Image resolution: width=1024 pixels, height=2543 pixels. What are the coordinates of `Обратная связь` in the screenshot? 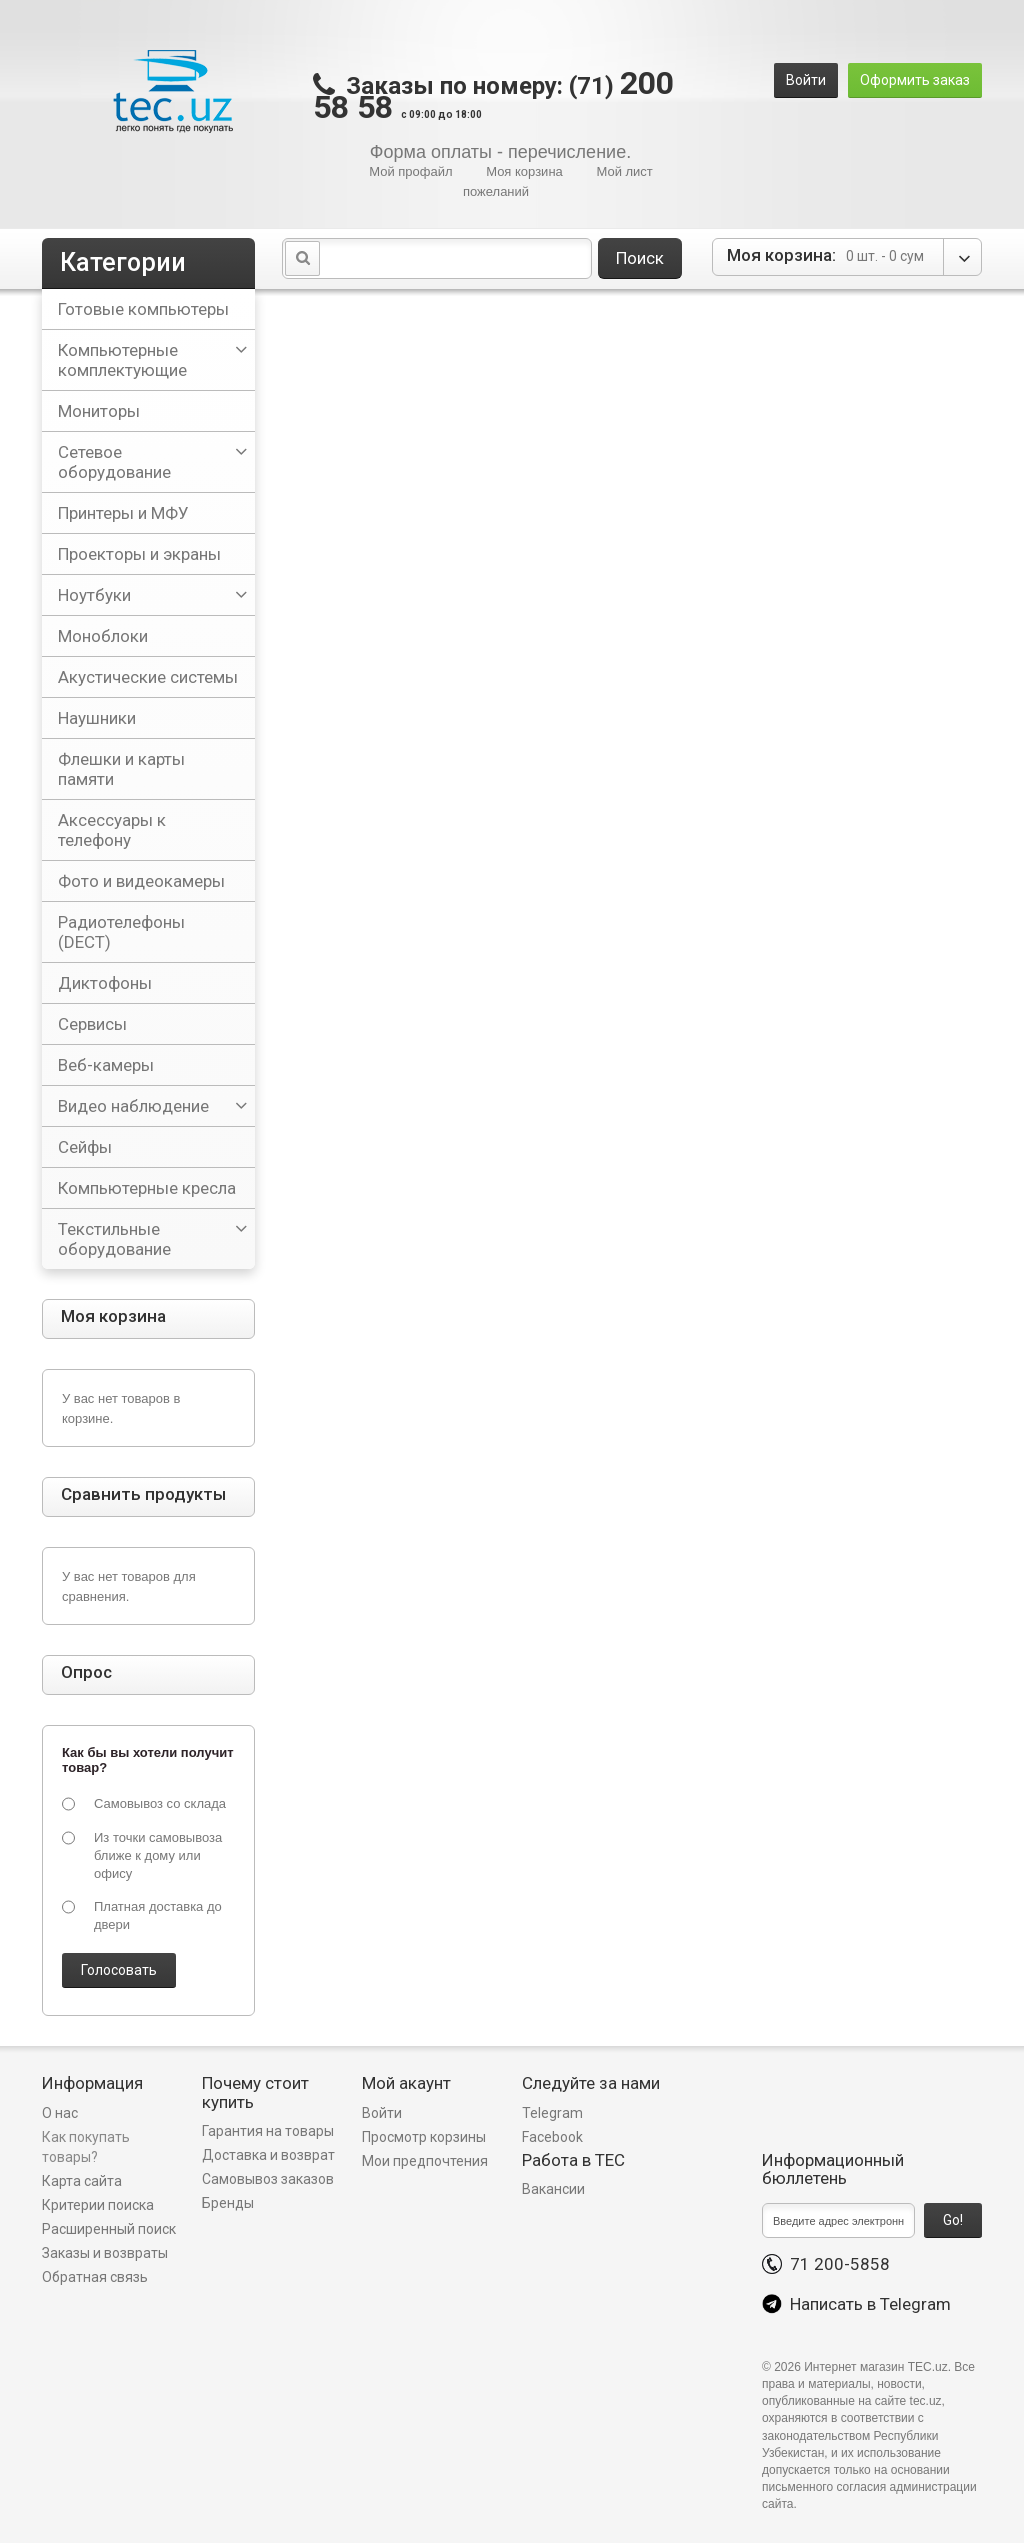 It's located at (95, 2277).